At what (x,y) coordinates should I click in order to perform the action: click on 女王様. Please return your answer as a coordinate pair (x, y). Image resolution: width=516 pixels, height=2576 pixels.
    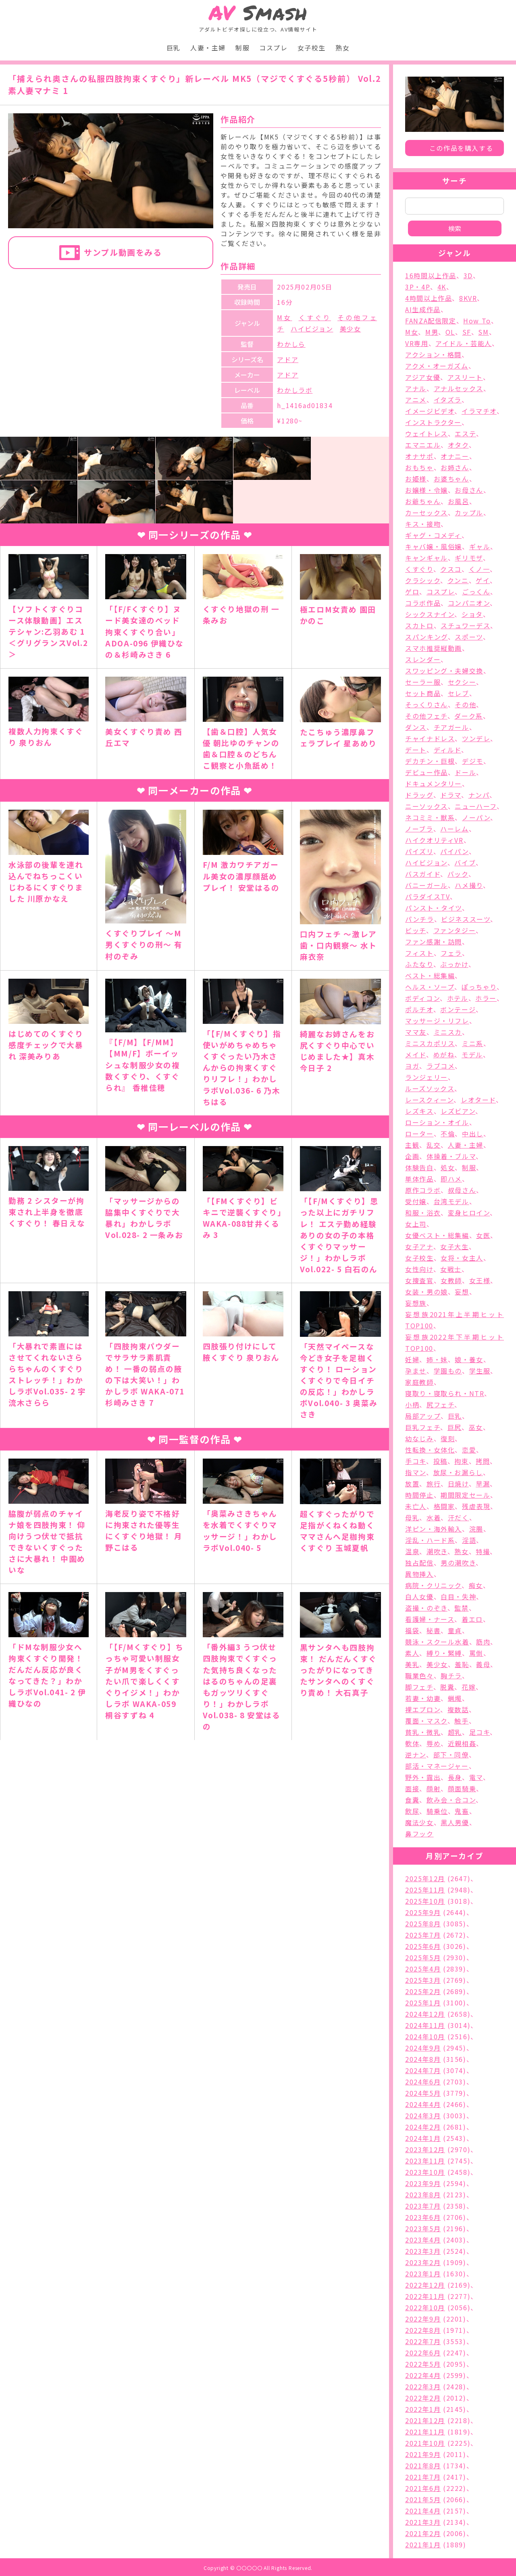
    Looking at the image, I should click on (480, 1280).